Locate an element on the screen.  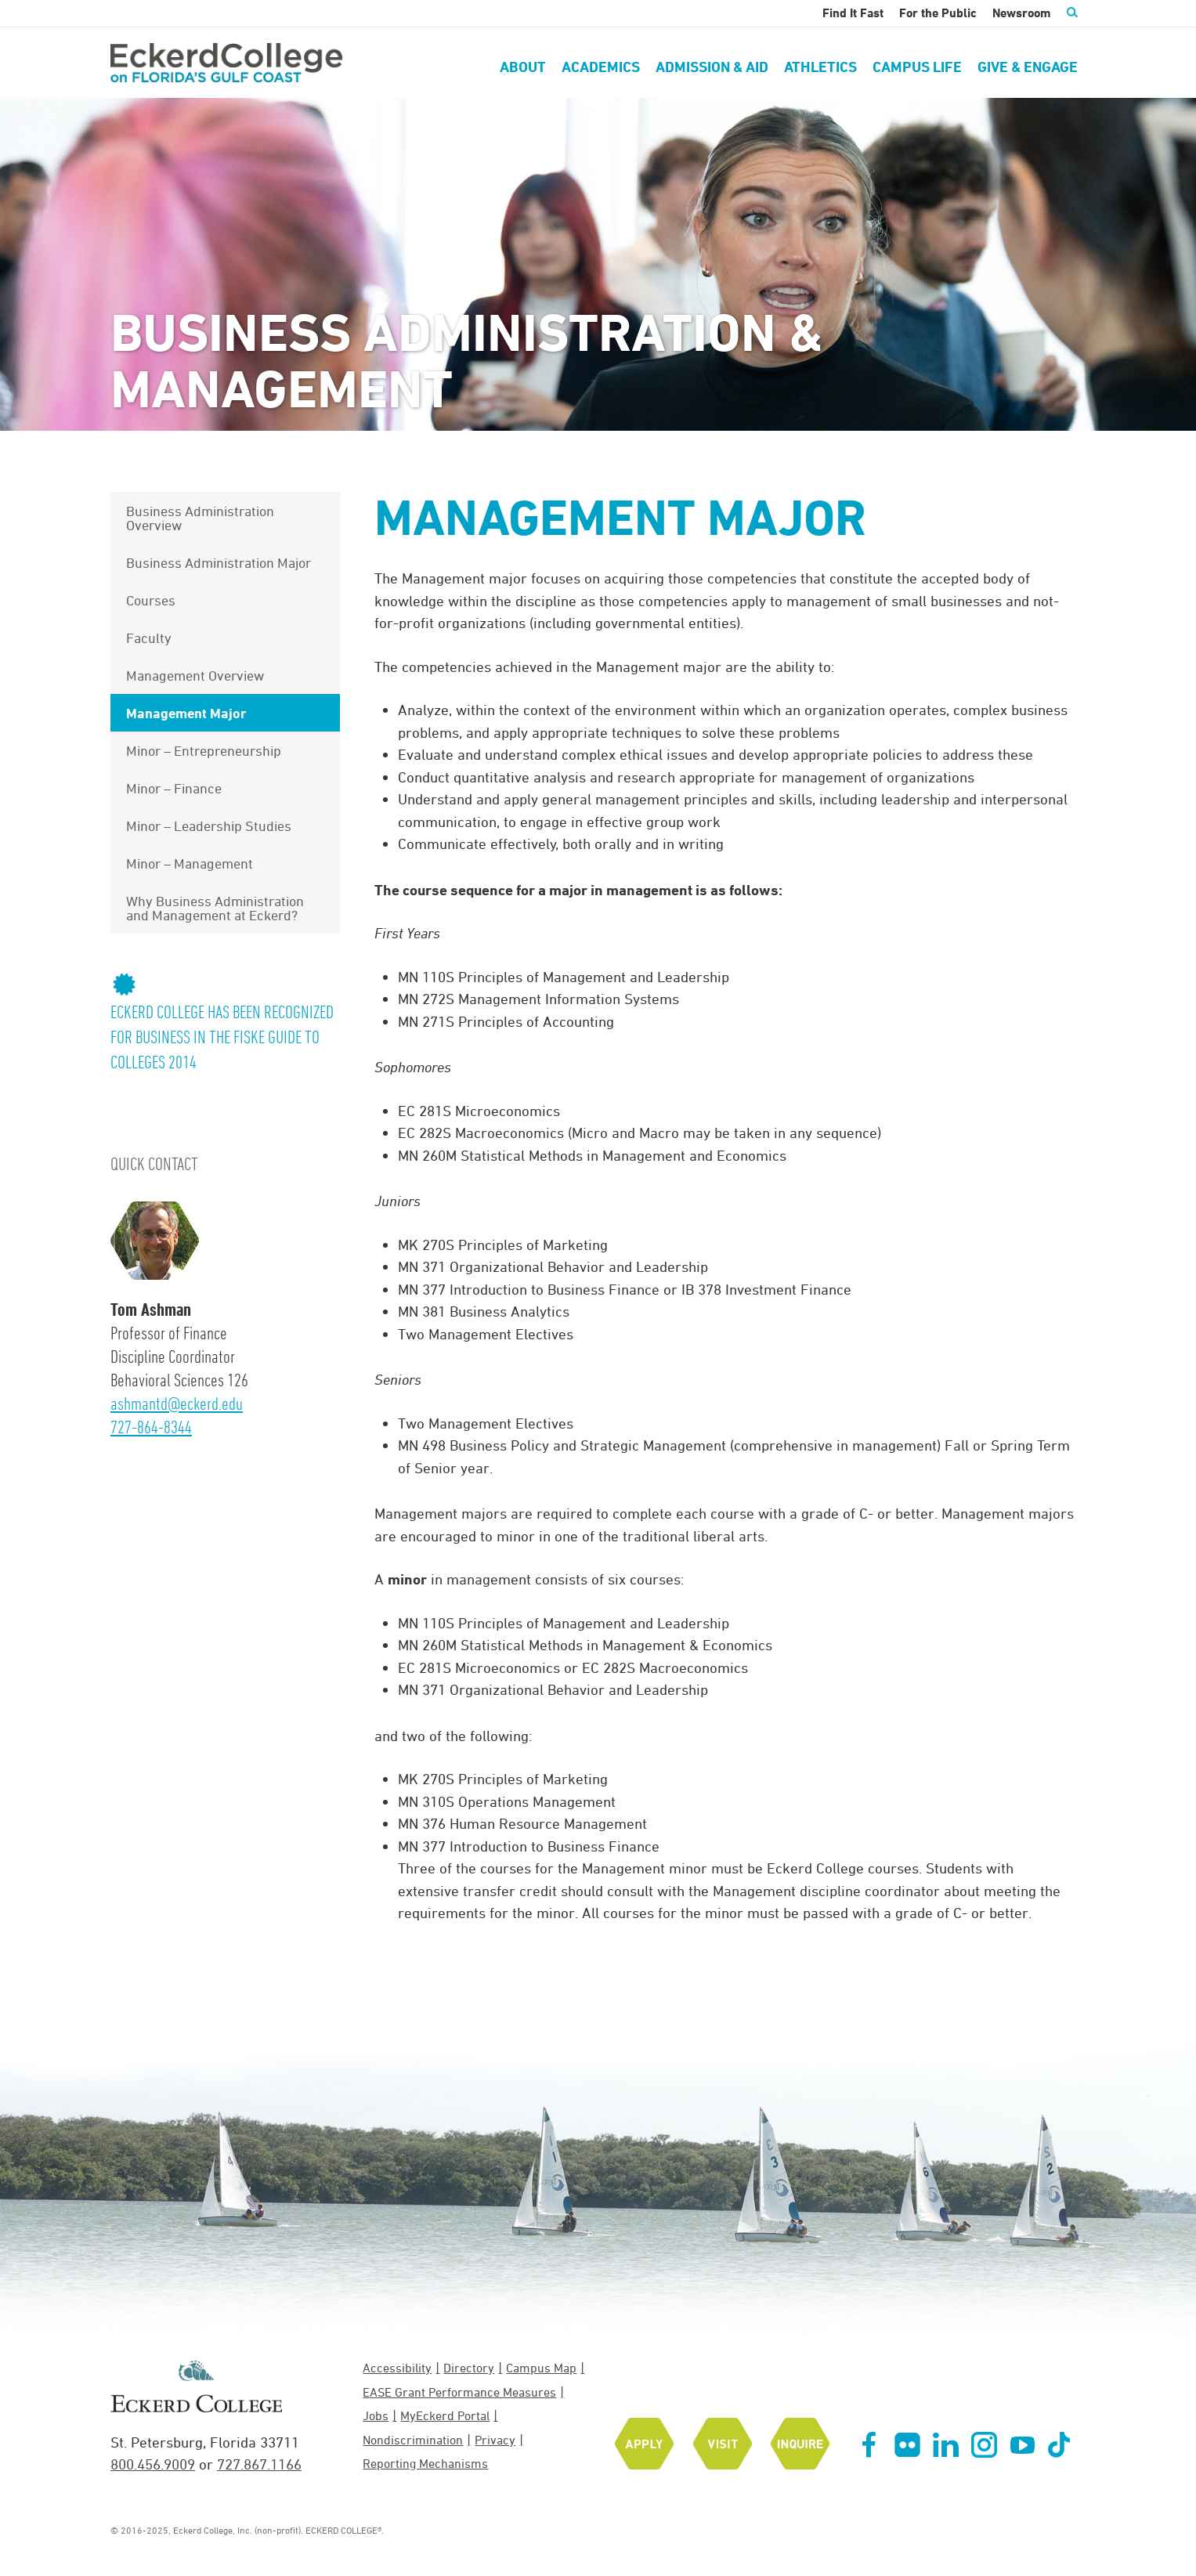
Minor – Finance is located at coordinates (174, 788).